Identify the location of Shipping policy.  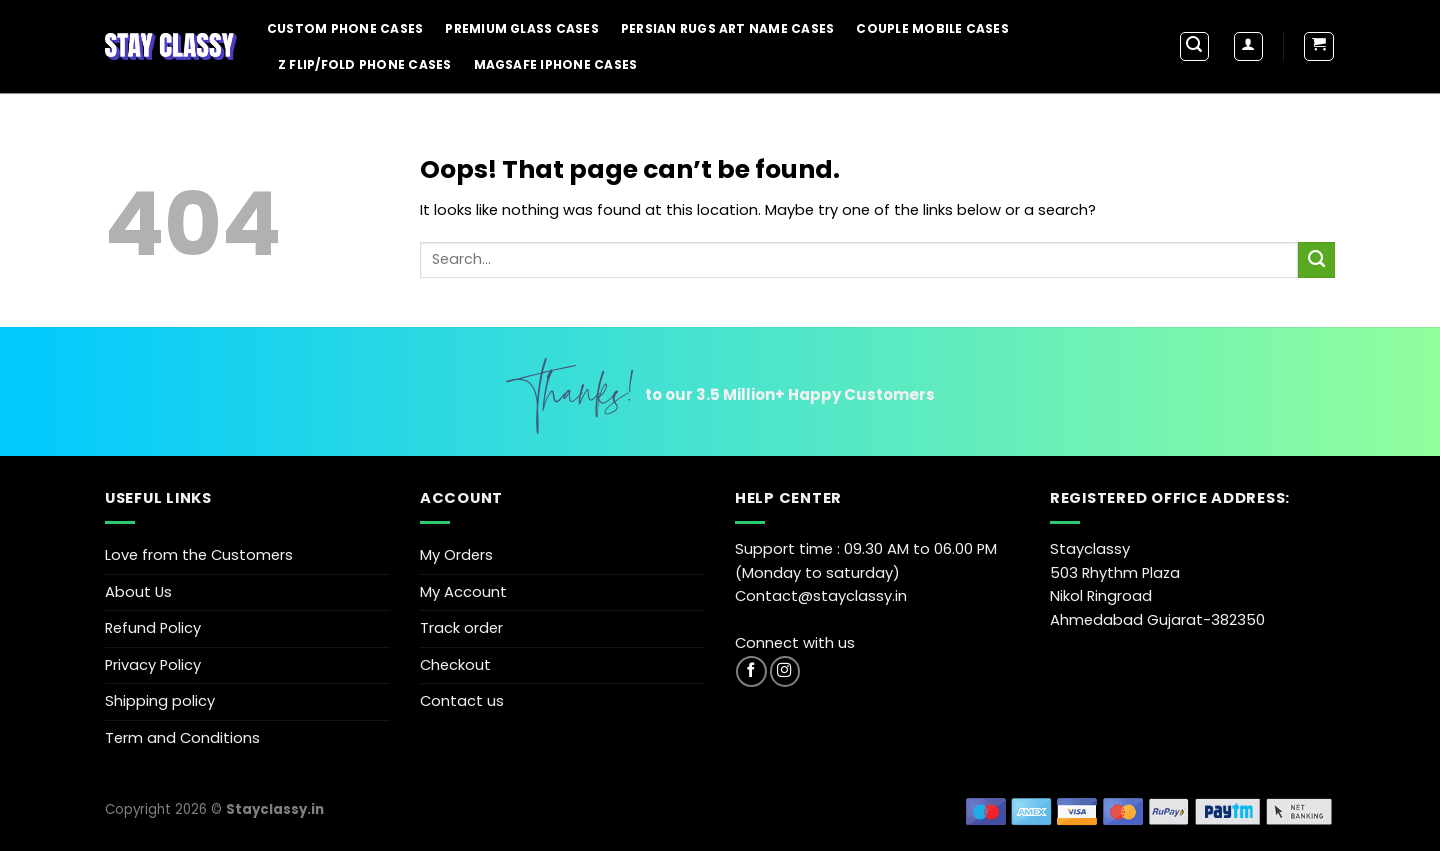
(160, 701).